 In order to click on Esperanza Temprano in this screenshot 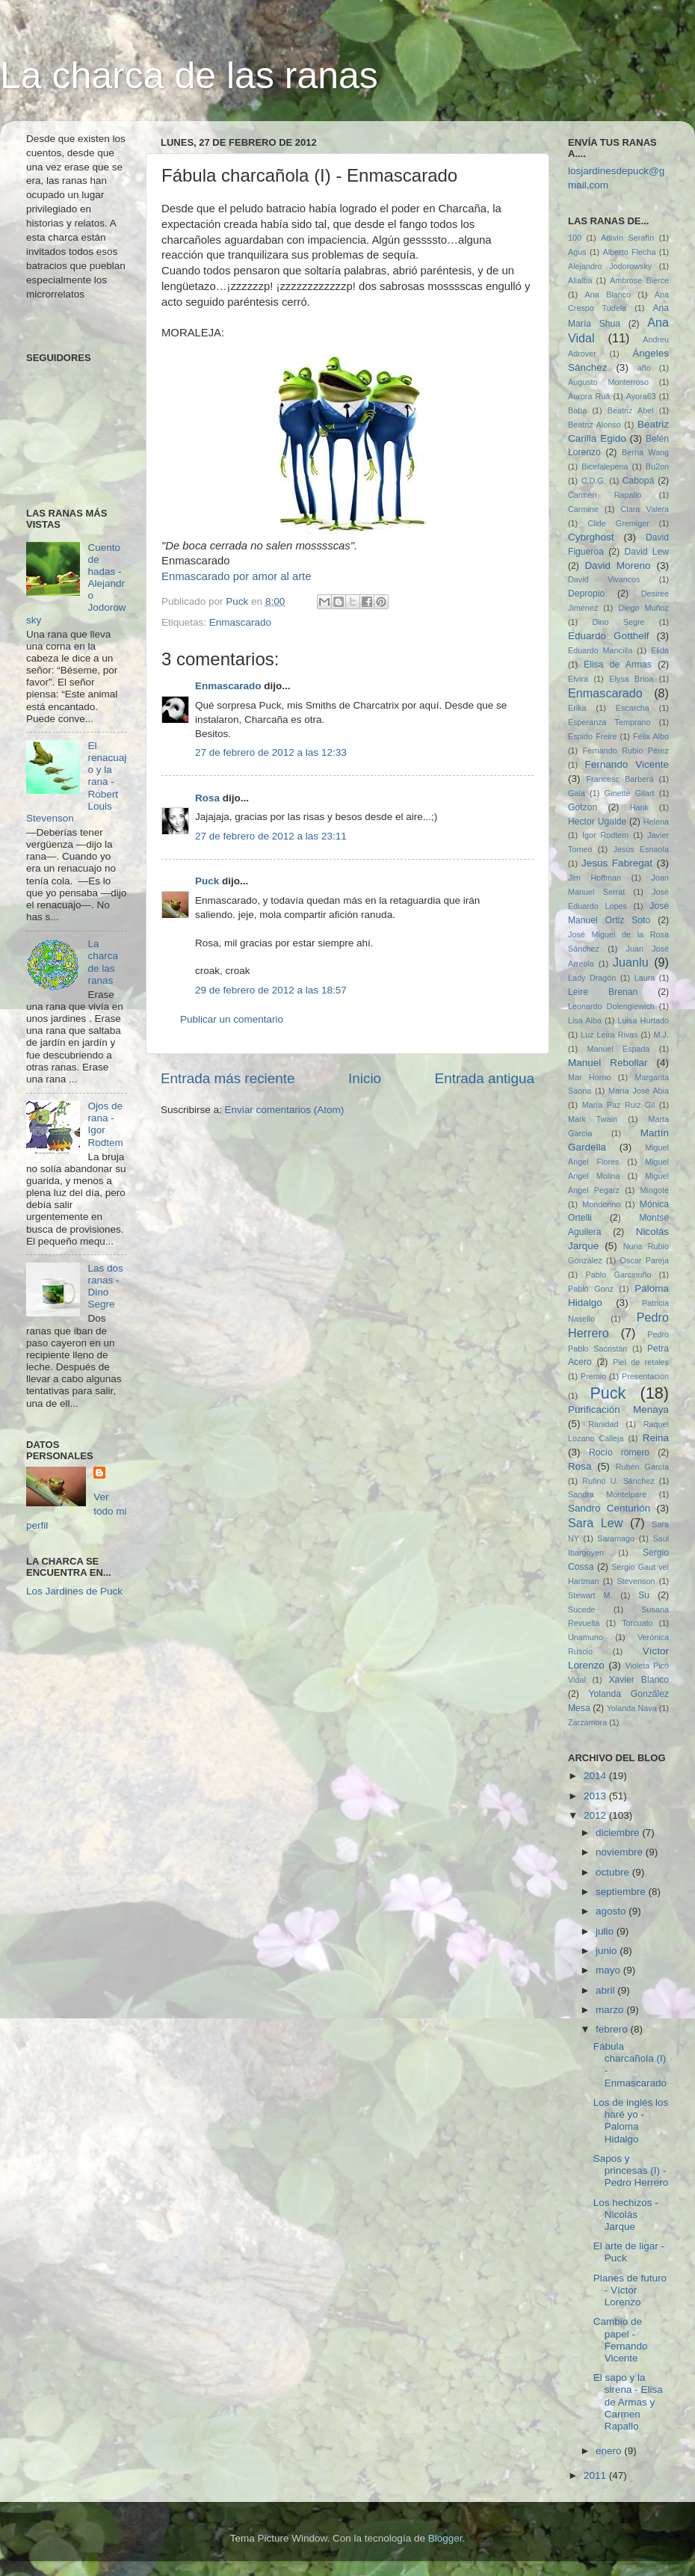, I will do `click(609, 722)`.